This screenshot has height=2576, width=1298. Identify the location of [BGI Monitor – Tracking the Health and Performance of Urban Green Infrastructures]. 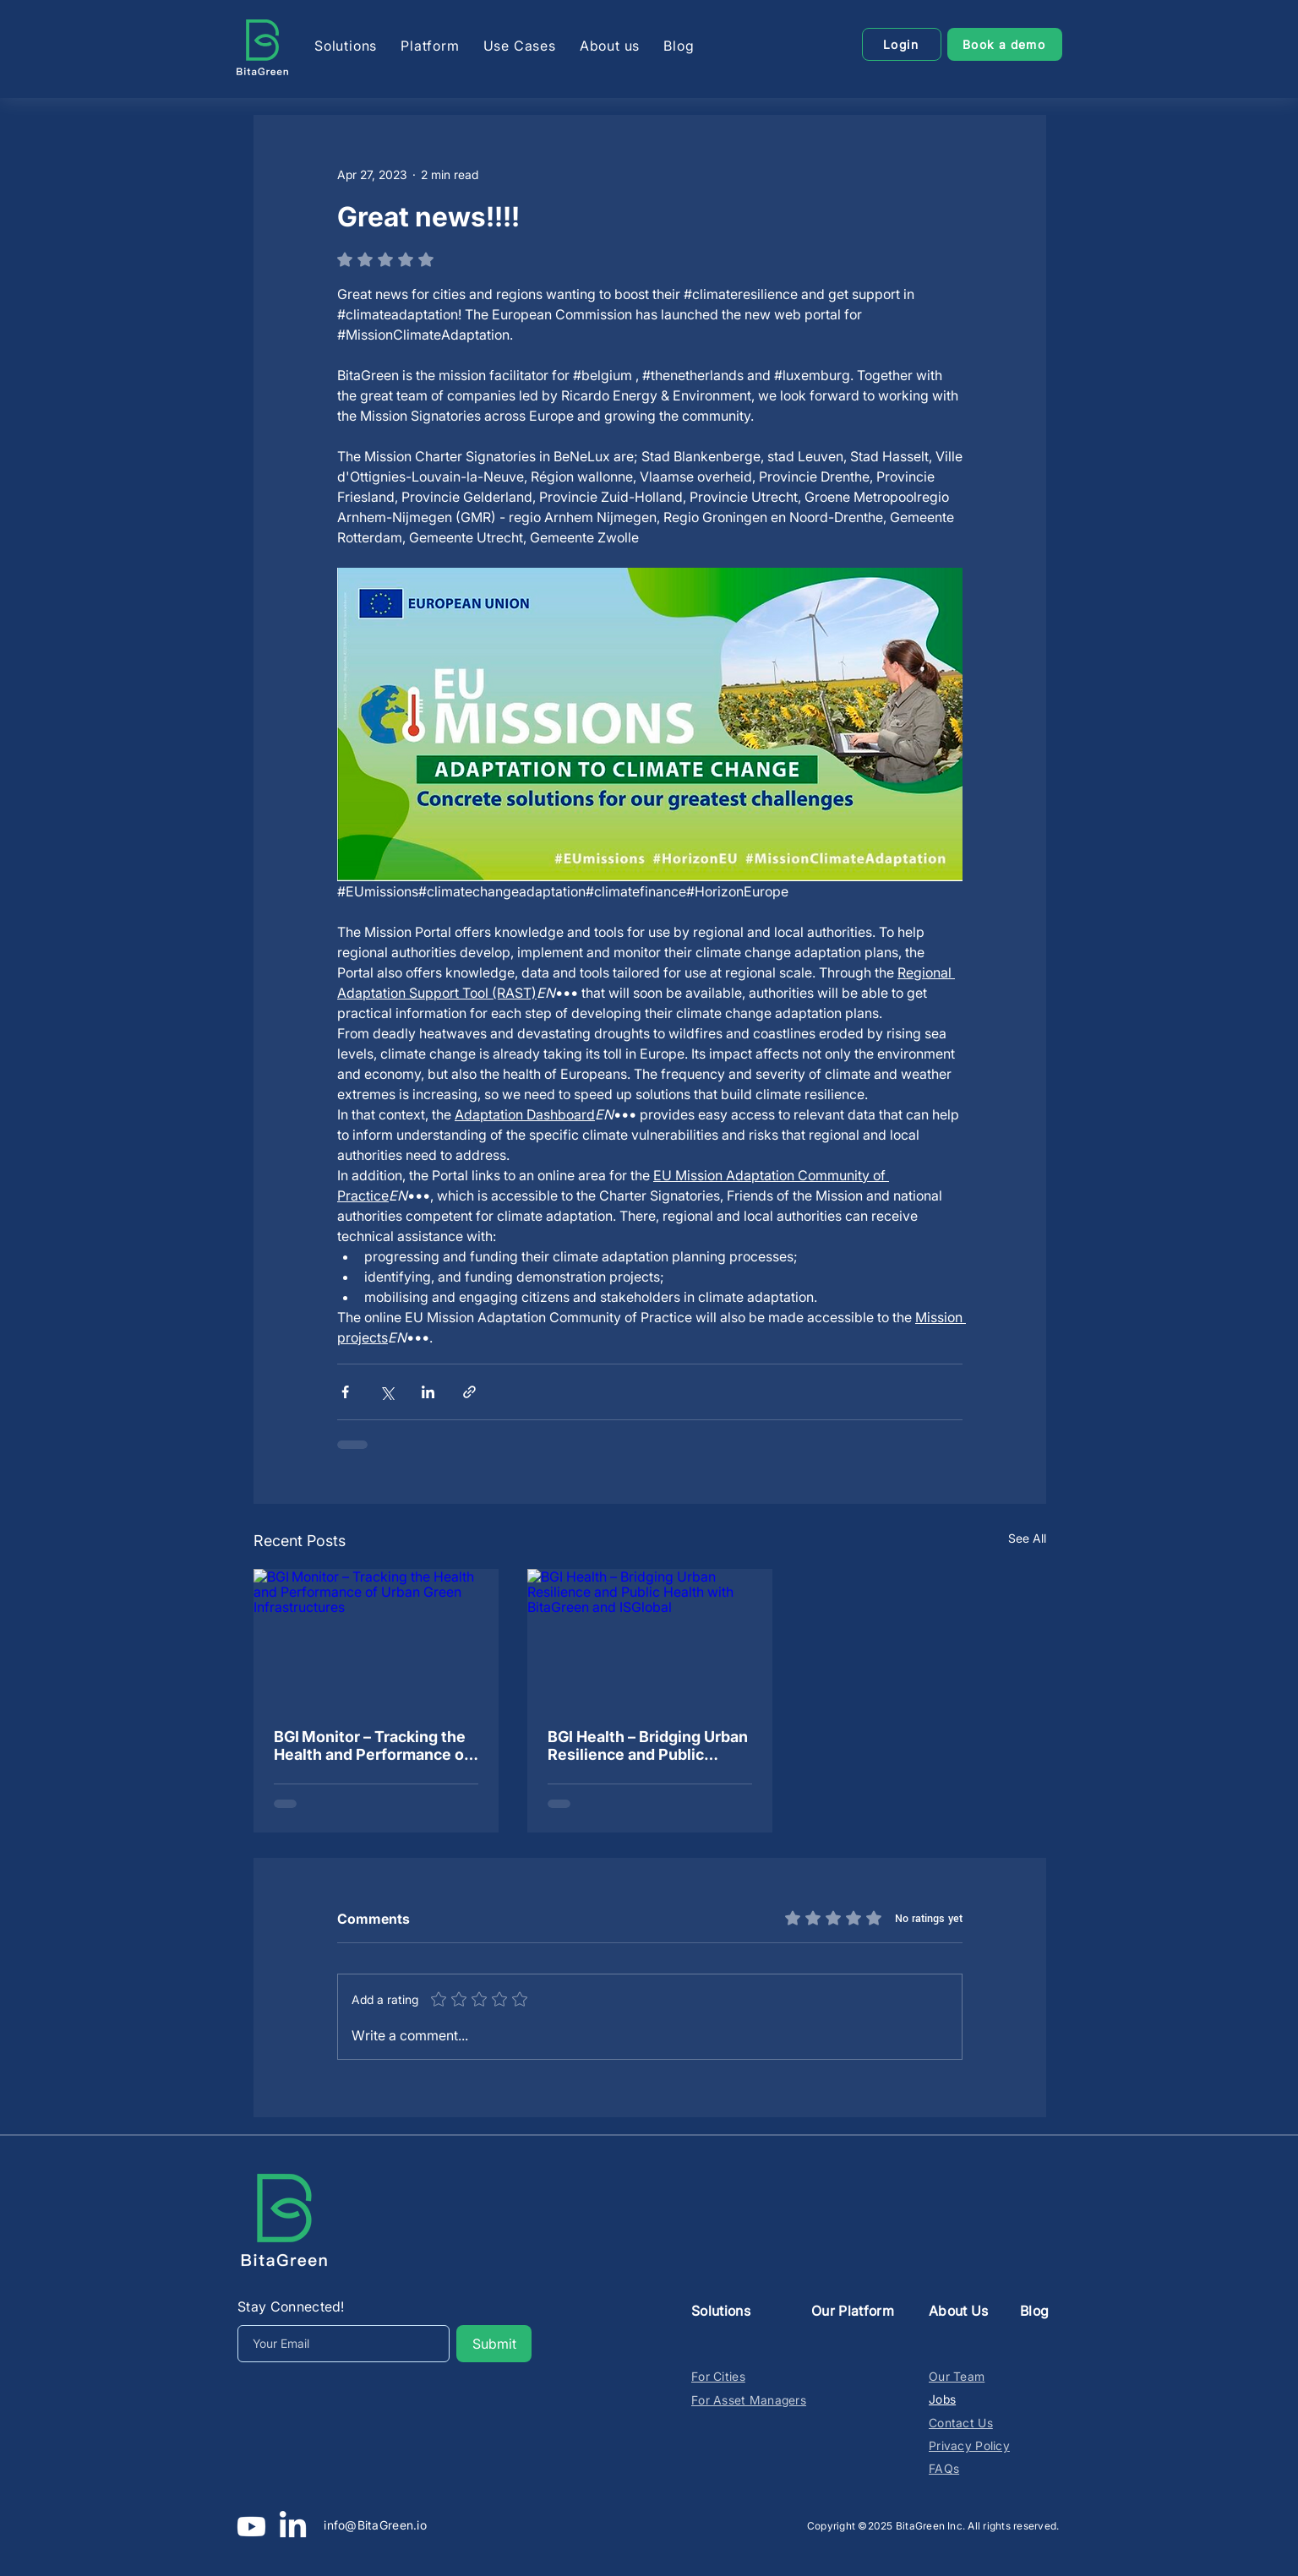
(376, 1638).